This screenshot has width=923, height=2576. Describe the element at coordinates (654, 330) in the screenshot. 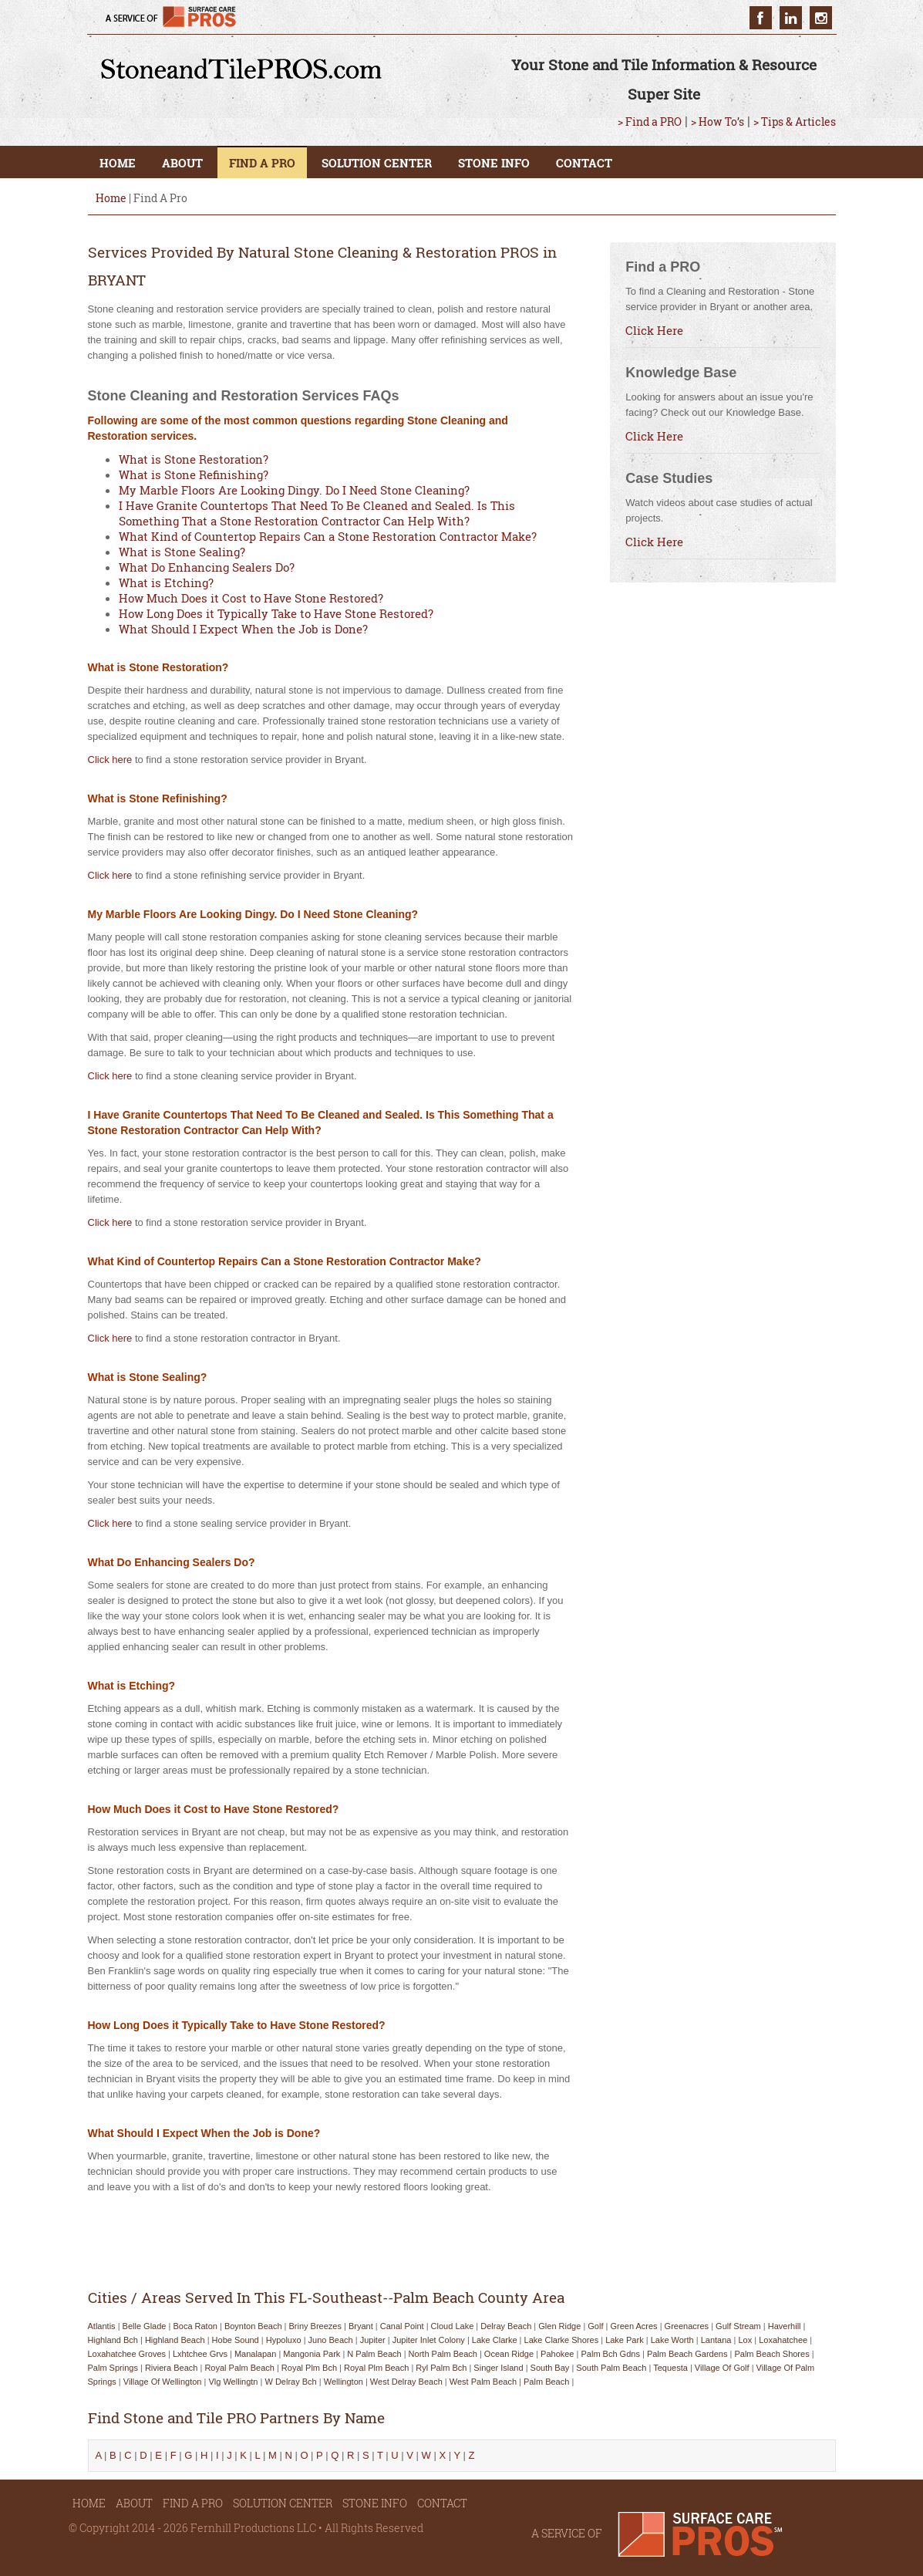

I see `Click Here` at that location.